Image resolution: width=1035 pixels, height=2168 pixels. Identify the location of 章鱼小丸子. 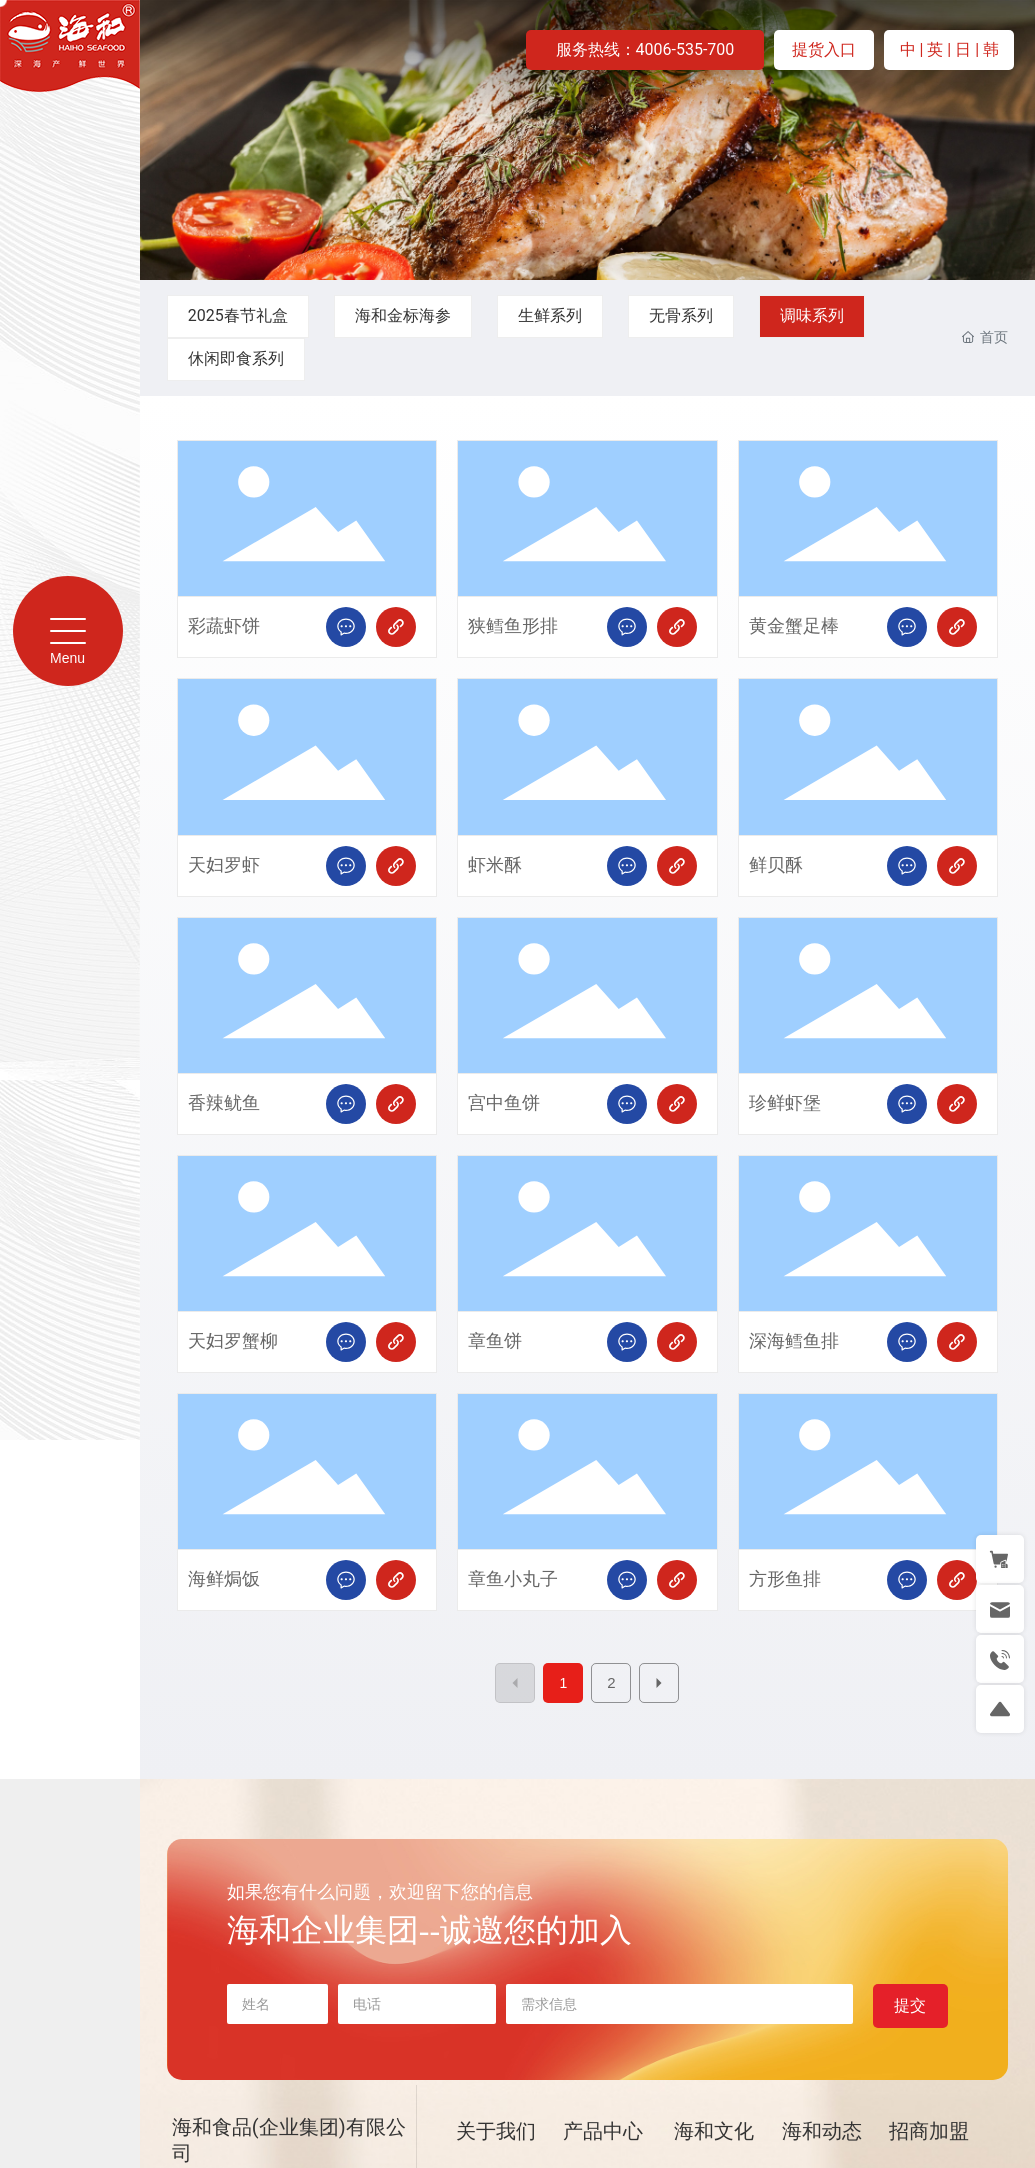
(513, 1579).